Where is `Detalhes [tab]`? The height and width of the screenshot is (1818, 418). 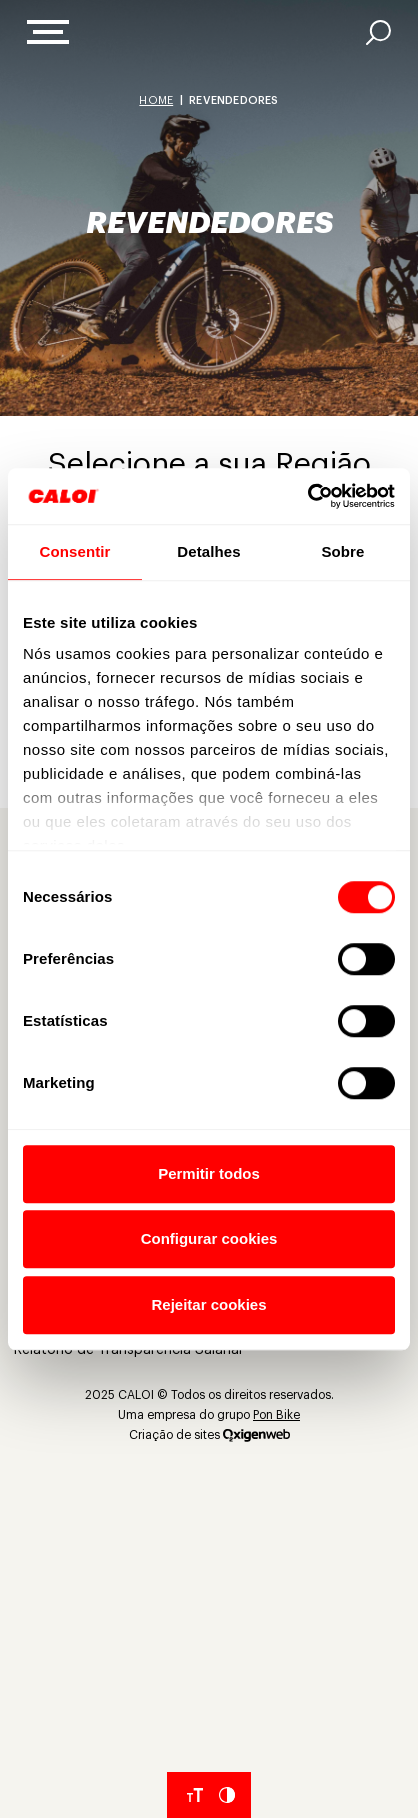 Detalhes [tab] is located at coordinates (208, 551).